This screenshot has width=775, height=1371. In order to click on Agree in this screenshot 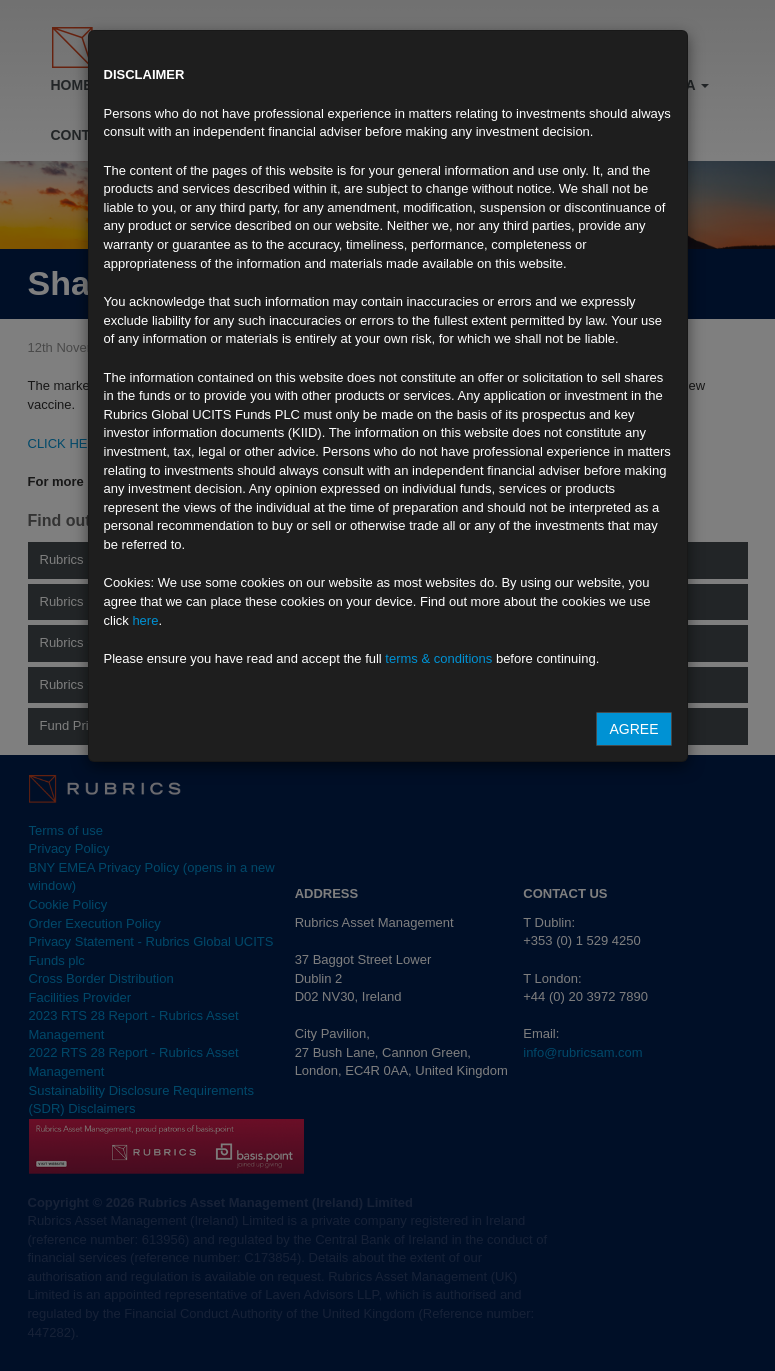, I will do `click(633, 729)`.